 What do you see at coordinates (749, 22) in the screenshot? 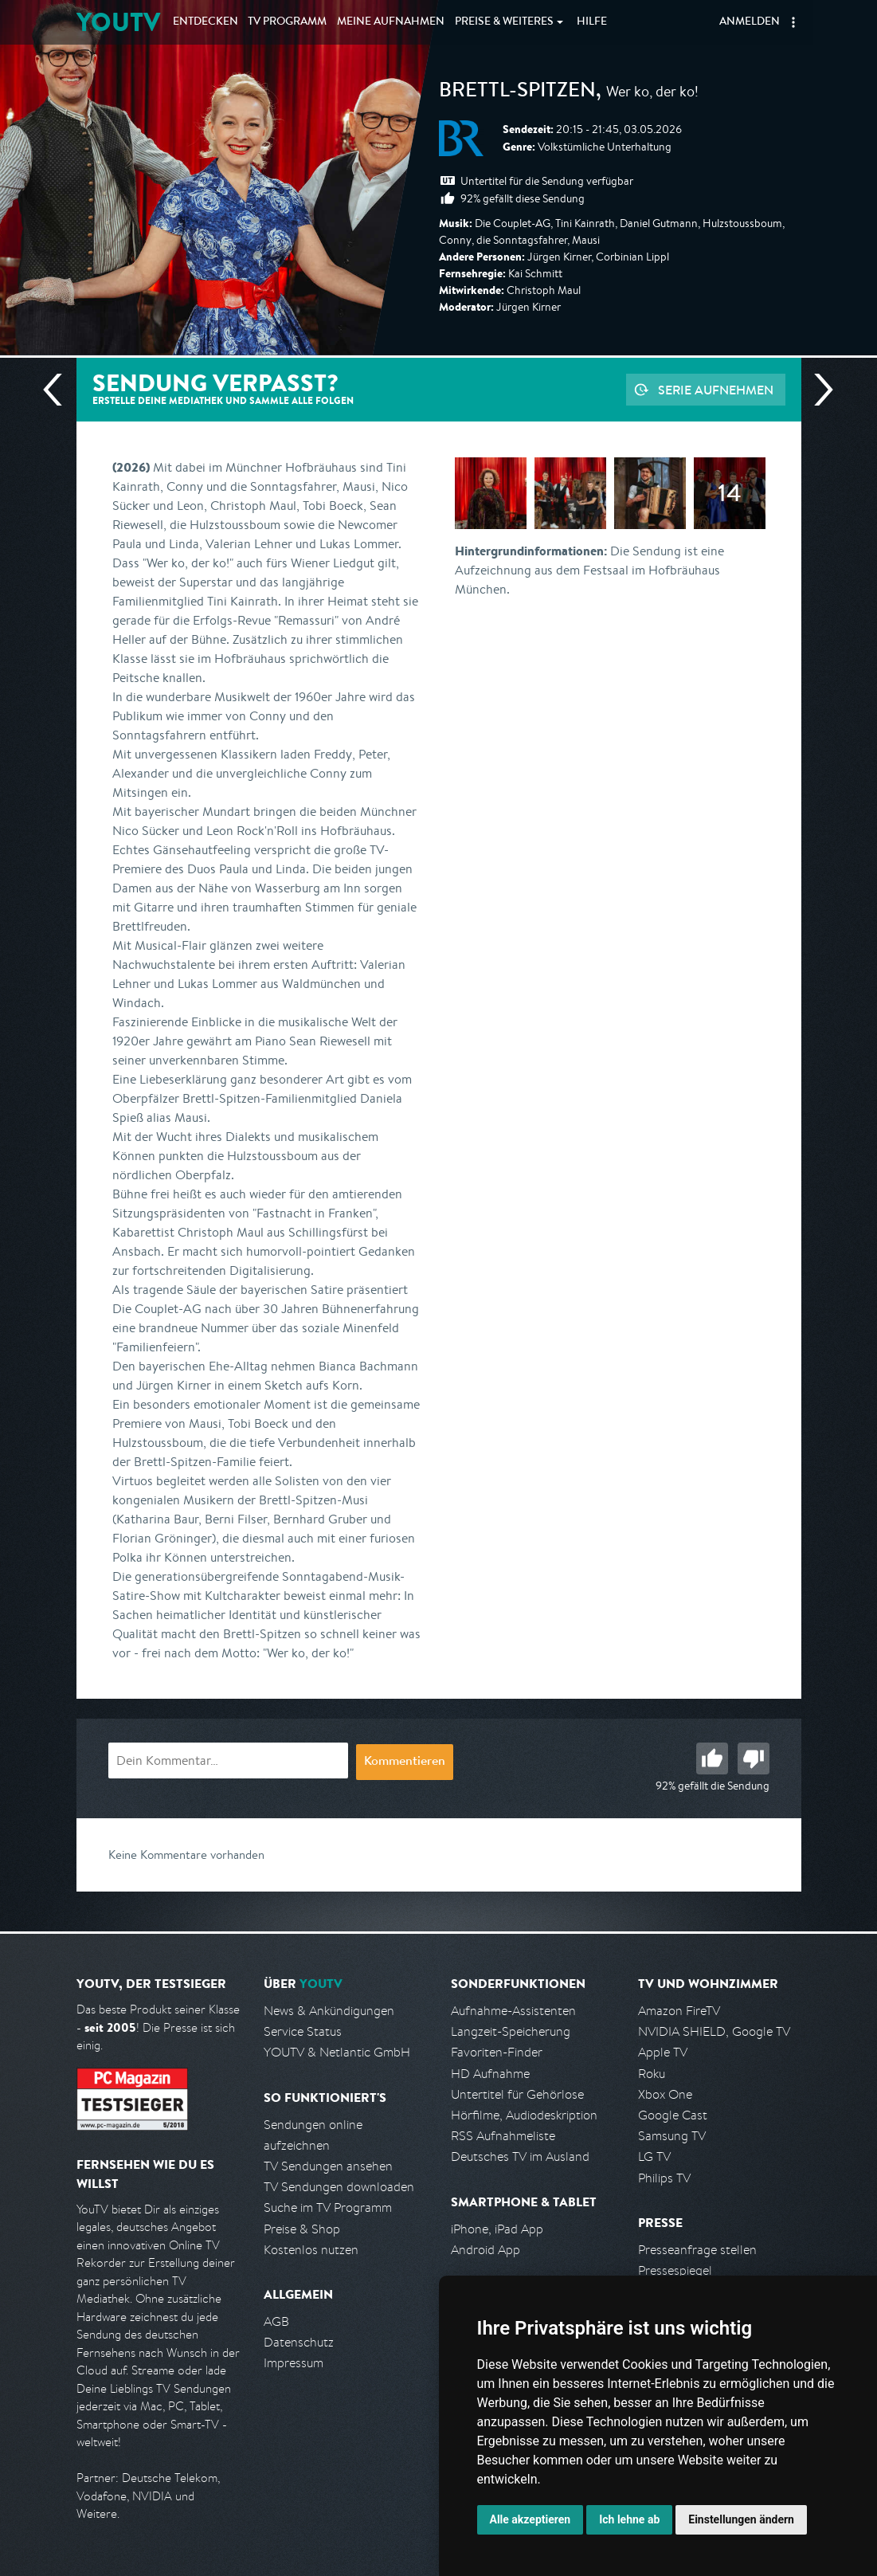
I see `Anmelden` at bounding box center [749, 22].